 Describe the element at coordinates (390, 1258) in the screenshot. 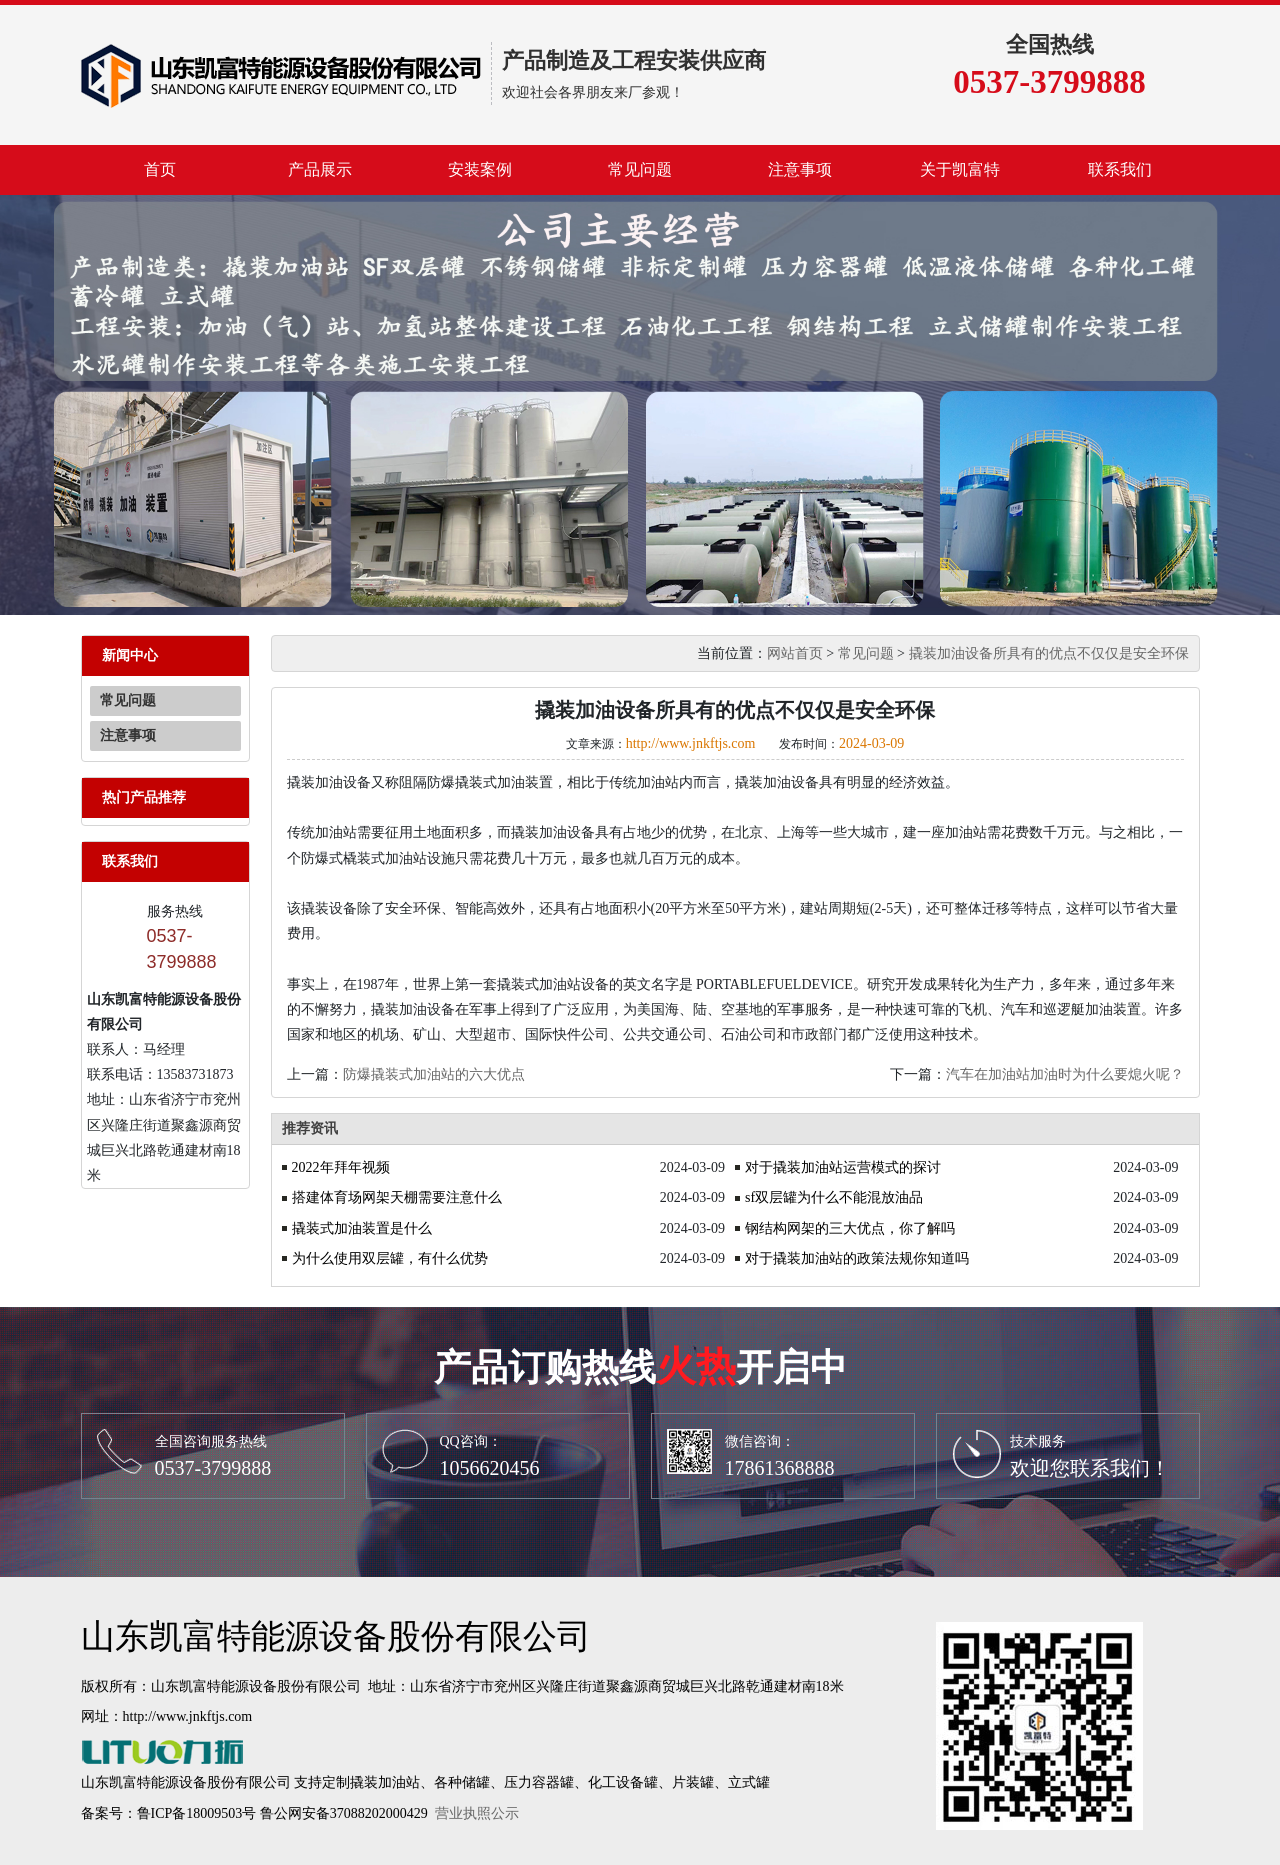

I see `为什么使用双层罐，有什么优势` at that location.